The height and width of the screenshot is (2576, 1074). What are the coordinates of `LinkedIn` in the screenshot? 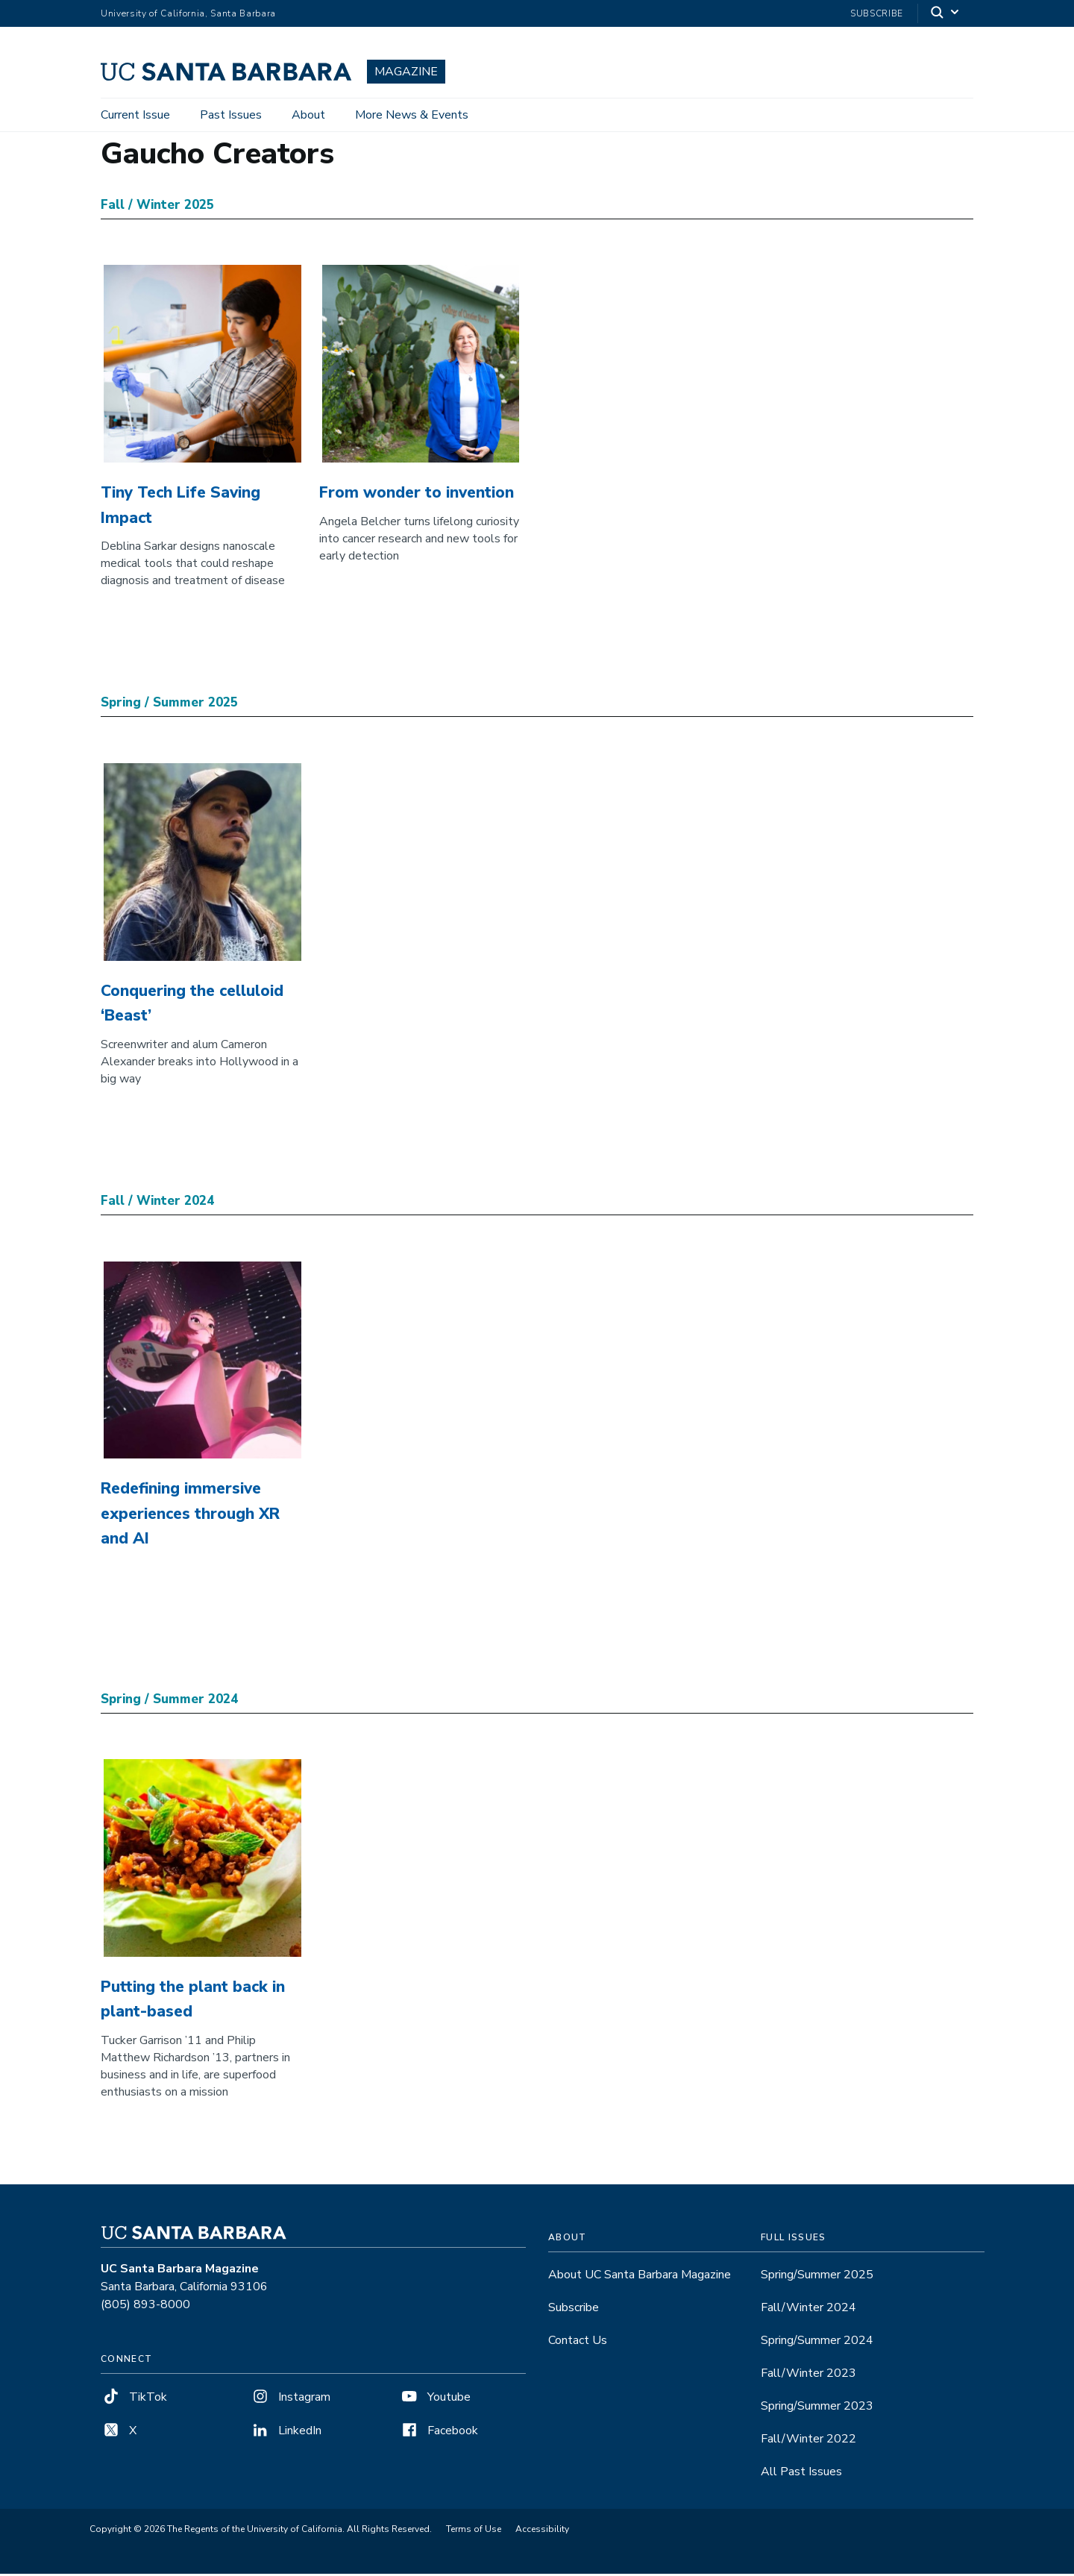 It's located at (285, 2433).